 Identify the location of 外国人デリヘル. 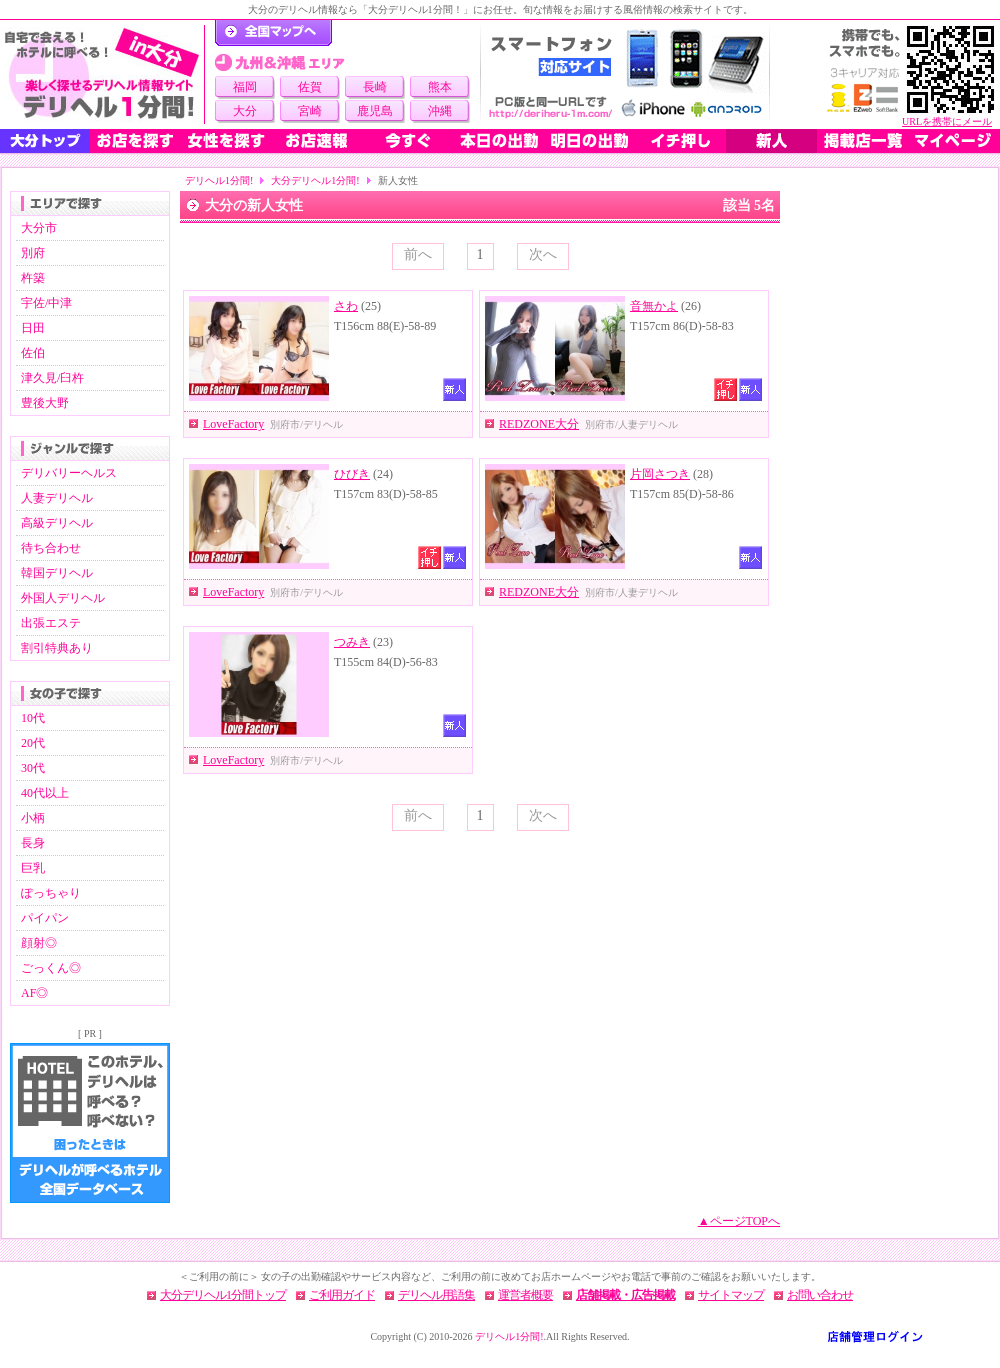
(63, 598).